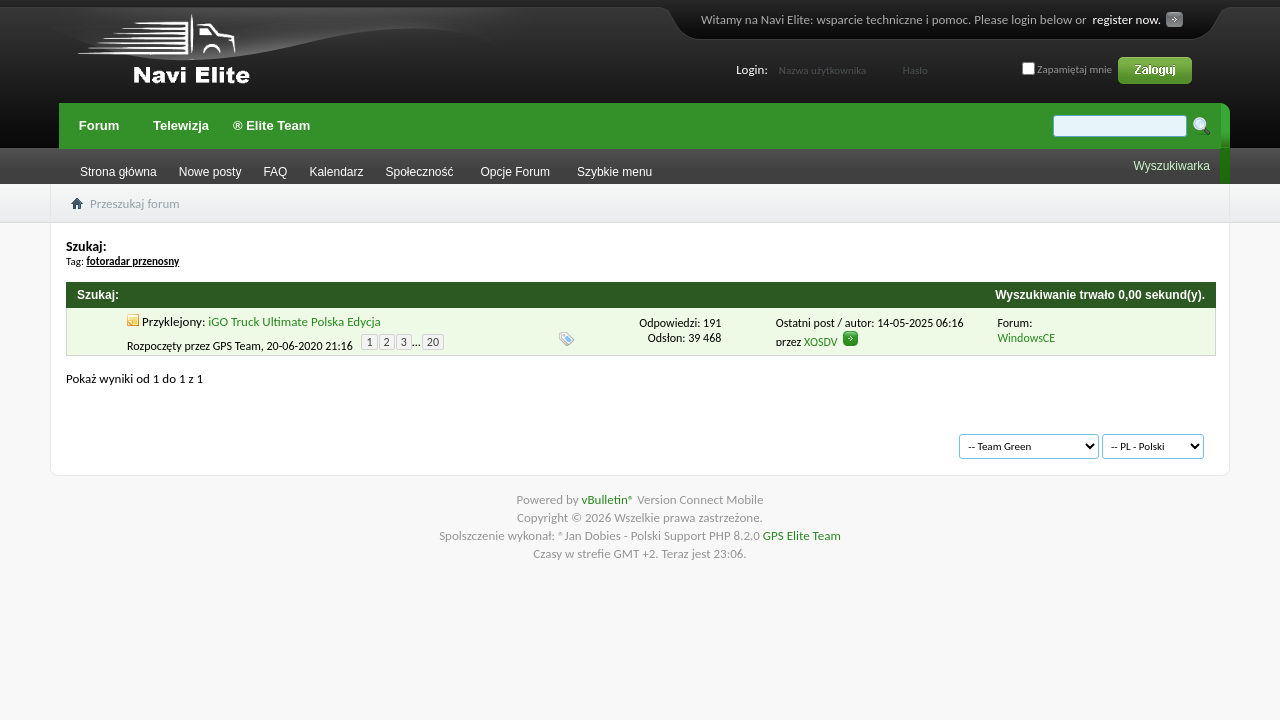 The height and width of the screenshot is (720, 1280). I want to click on Archiwum, so click(121, 438).